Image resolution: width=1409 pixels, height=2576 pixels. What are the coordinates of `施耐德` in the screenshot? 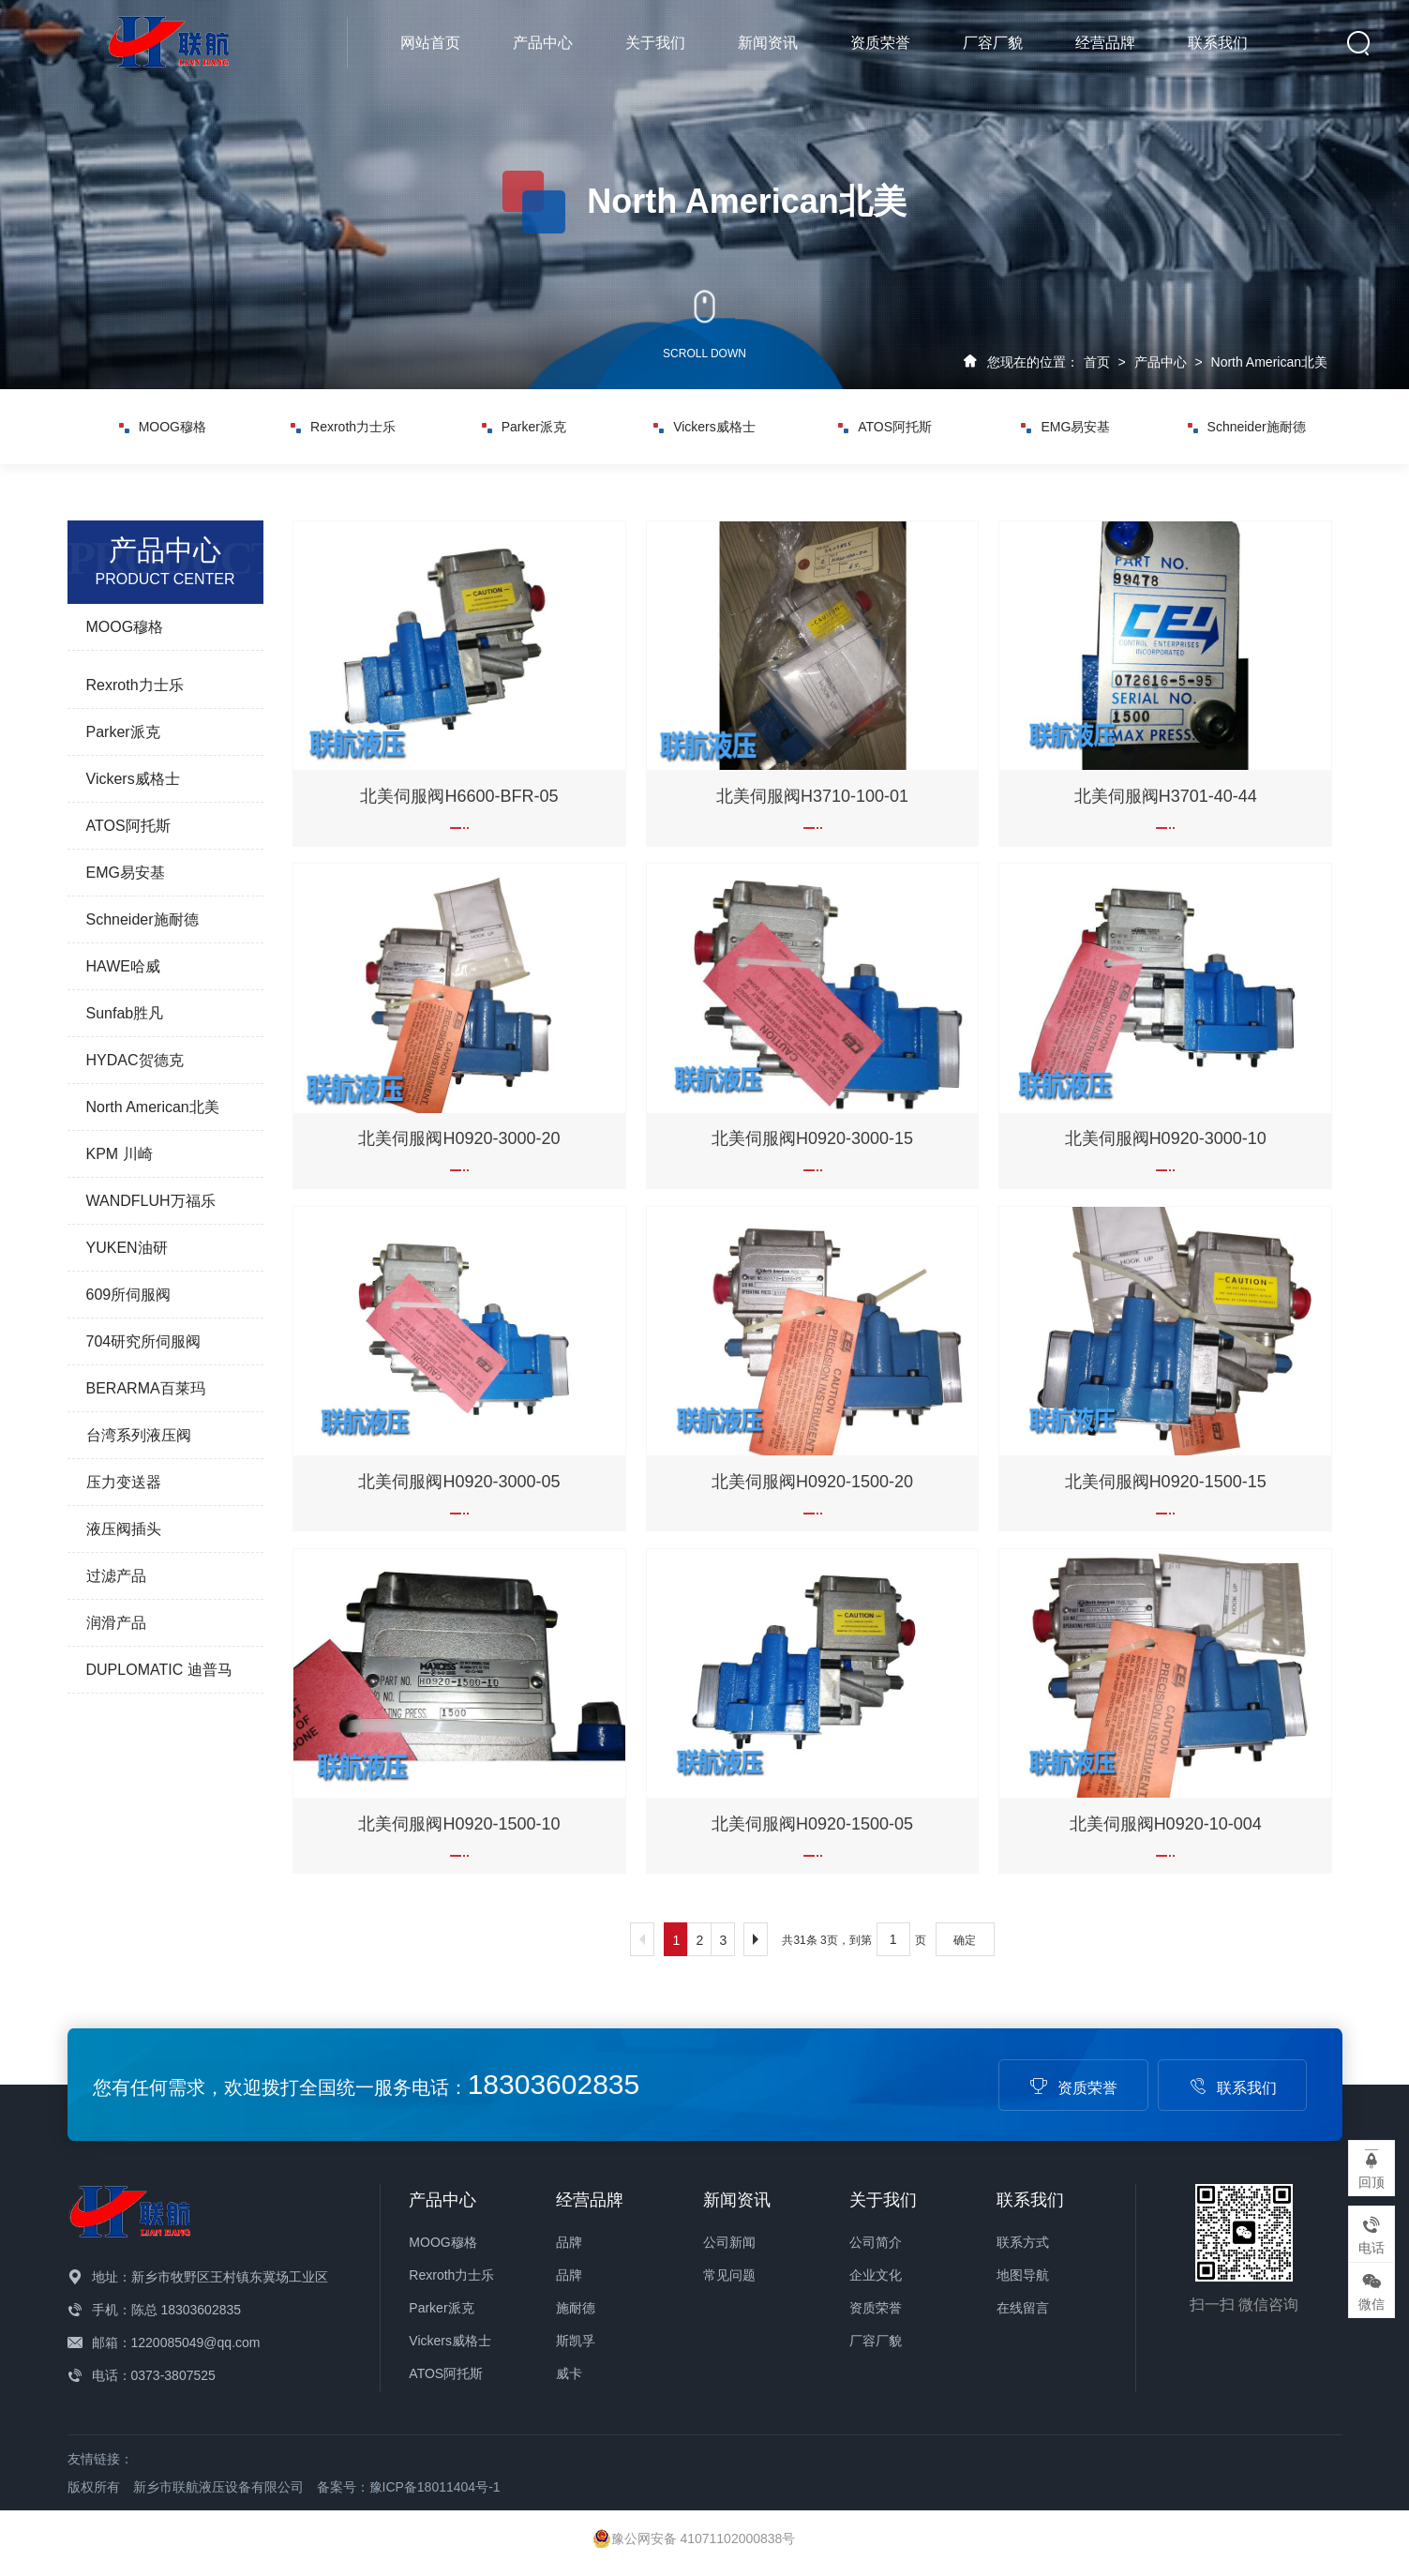 It's located at (575, 2307).